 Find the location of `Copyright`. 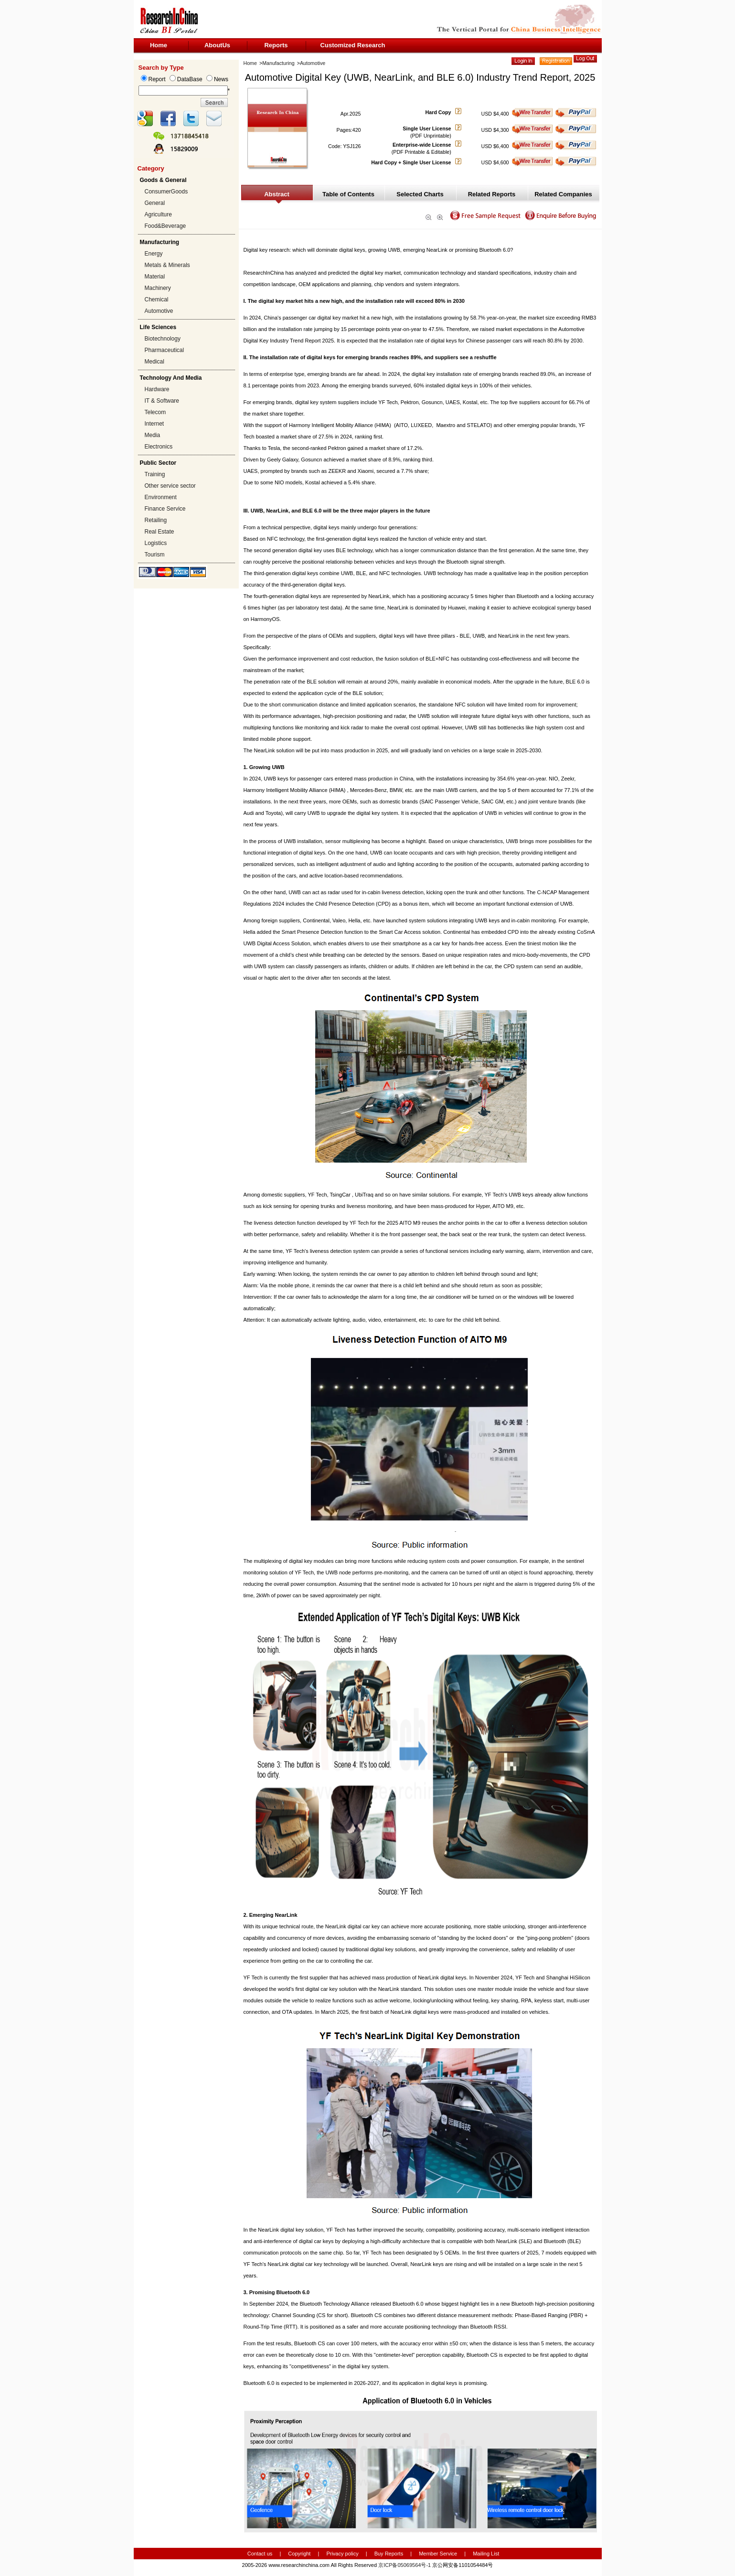

Copyright is located at coordinates (299, 2553).